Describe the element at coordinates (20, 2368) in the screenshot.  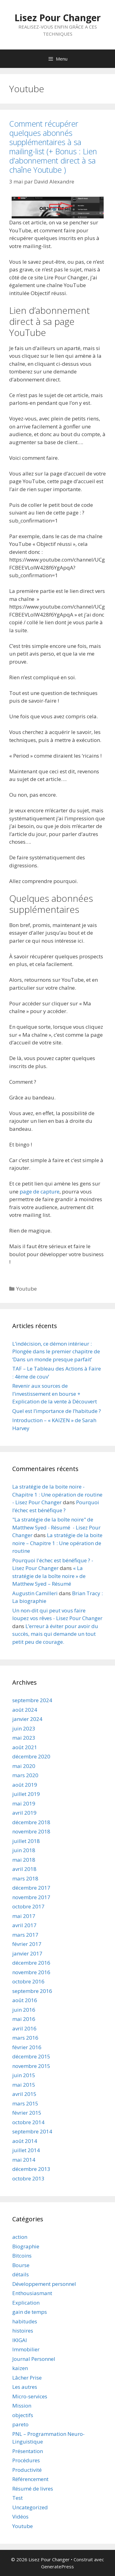
I see `kaizen` at that location.